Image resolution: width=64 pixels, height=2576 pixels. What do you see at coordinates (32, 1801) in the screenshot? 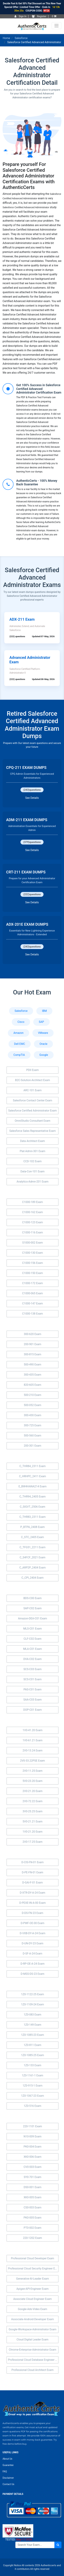
I see `2V0-72.22 Exam` at bounding box center [32, 1801].